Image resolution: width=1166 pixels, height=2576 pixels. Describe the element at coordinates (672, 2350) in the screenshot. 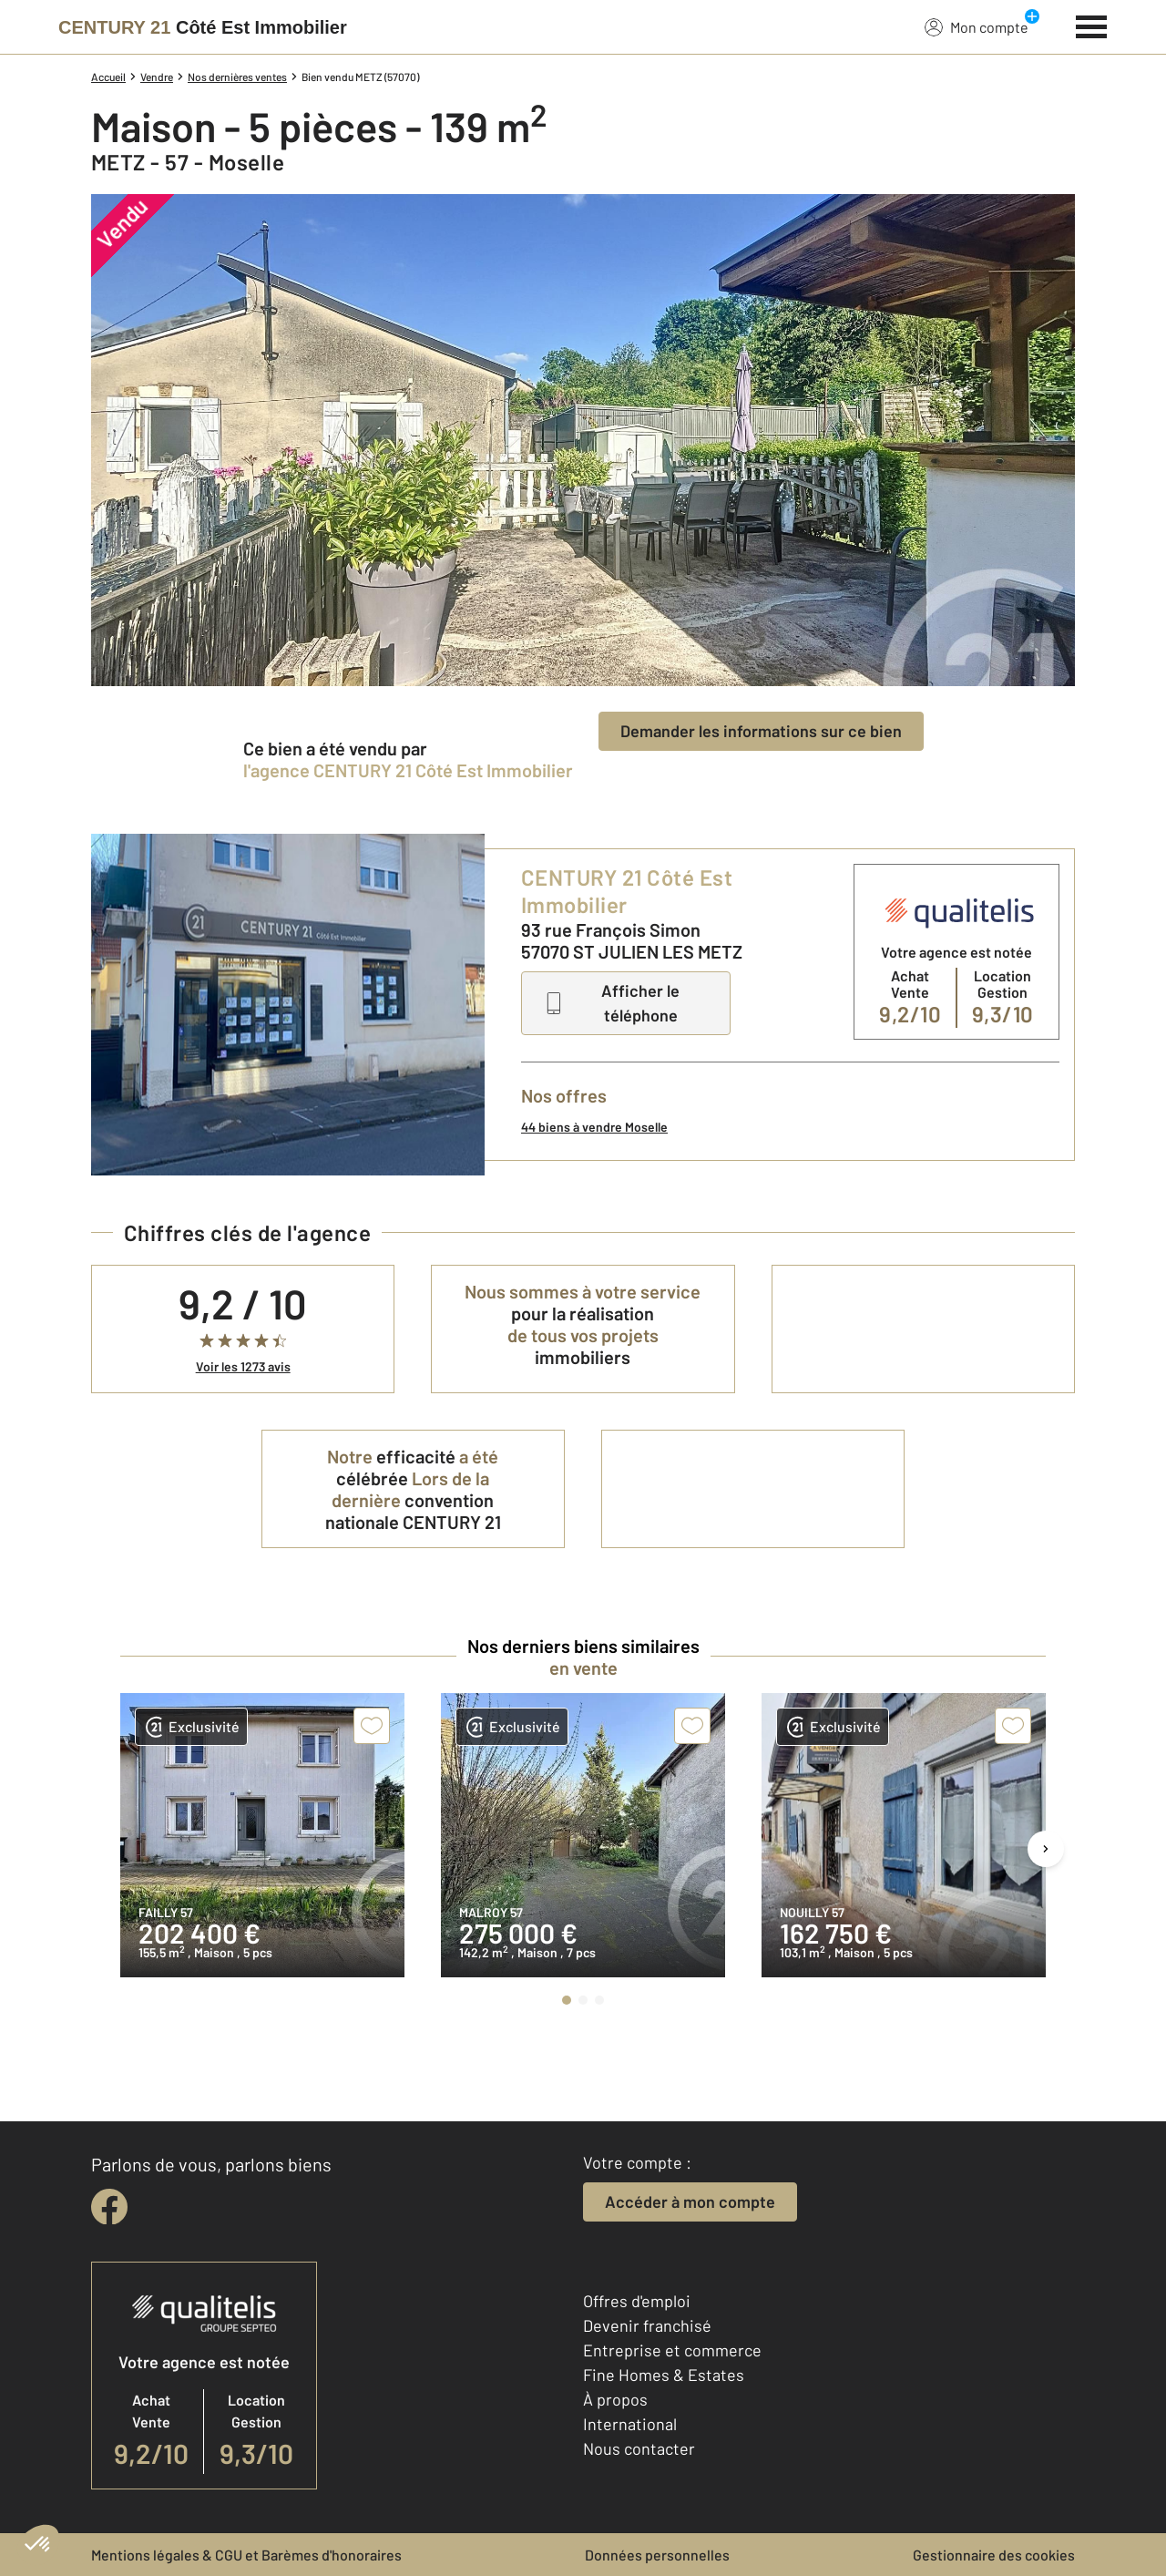

I see `Entreprise et commerce` at that location.